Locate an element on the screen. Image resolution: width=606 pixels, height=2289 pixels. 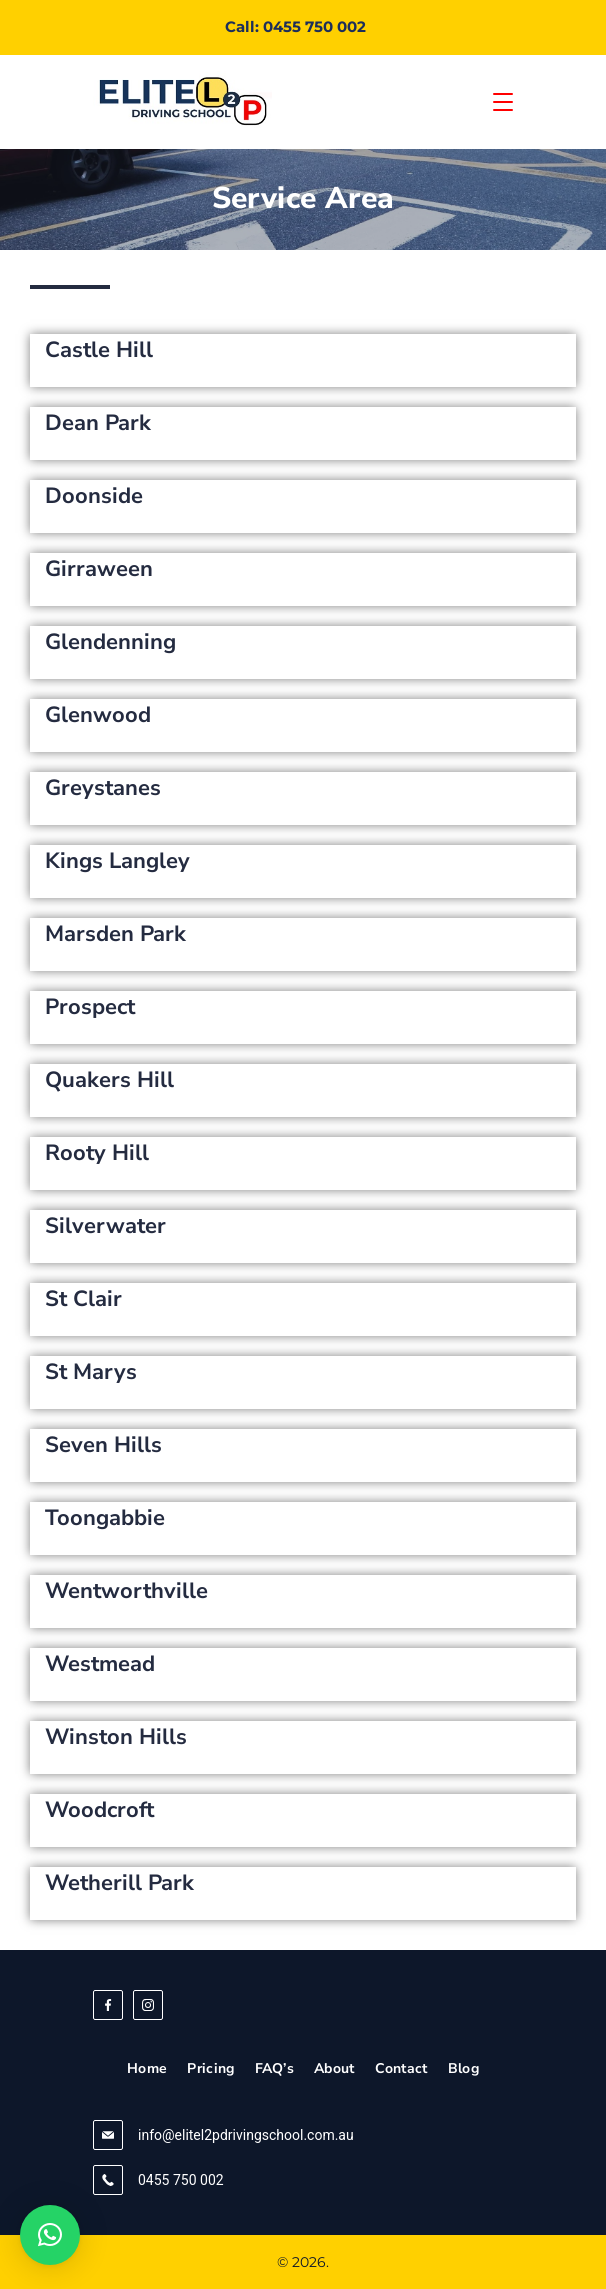
Wentworthville is located at coordinates (126, 1591).